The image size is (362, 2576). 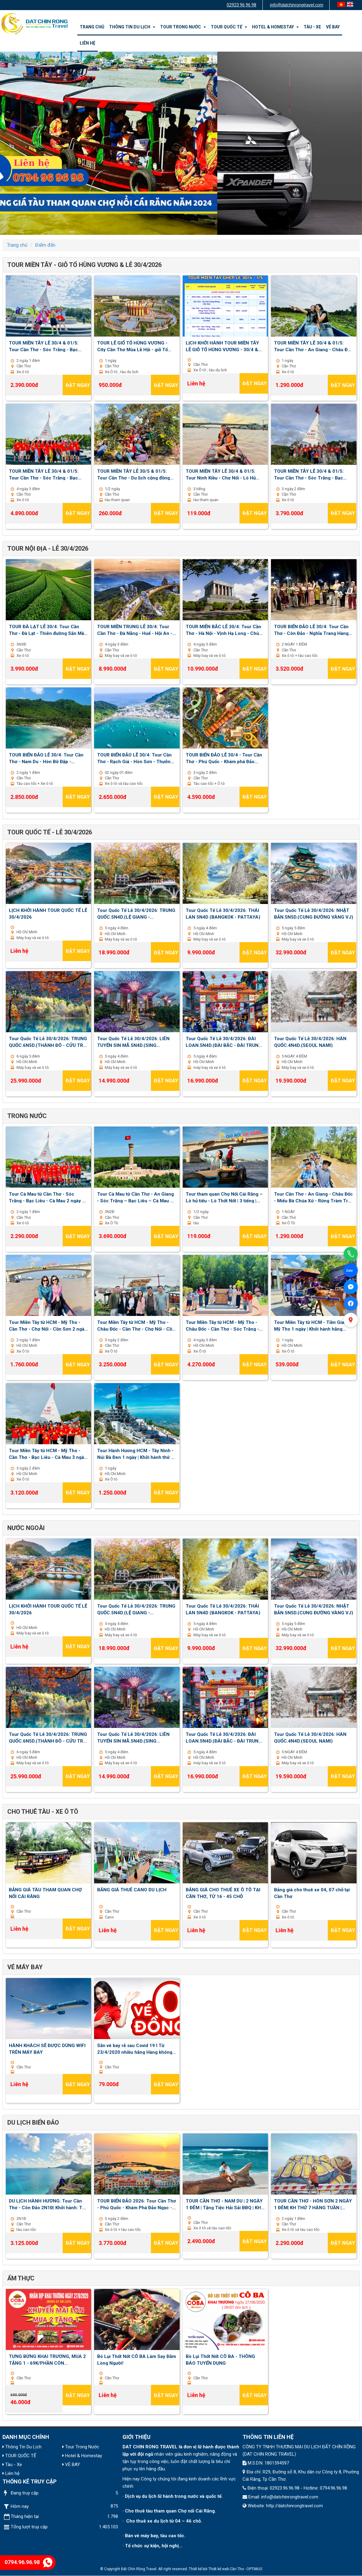 What do you see at coordinates (47, 2048) in the screenshot?
I see `HÀNH KHÁCH SẼ ĐƯỢC DÙNG WIFI TRÊN MÁY BAY` at bounding box center [47, 2048].